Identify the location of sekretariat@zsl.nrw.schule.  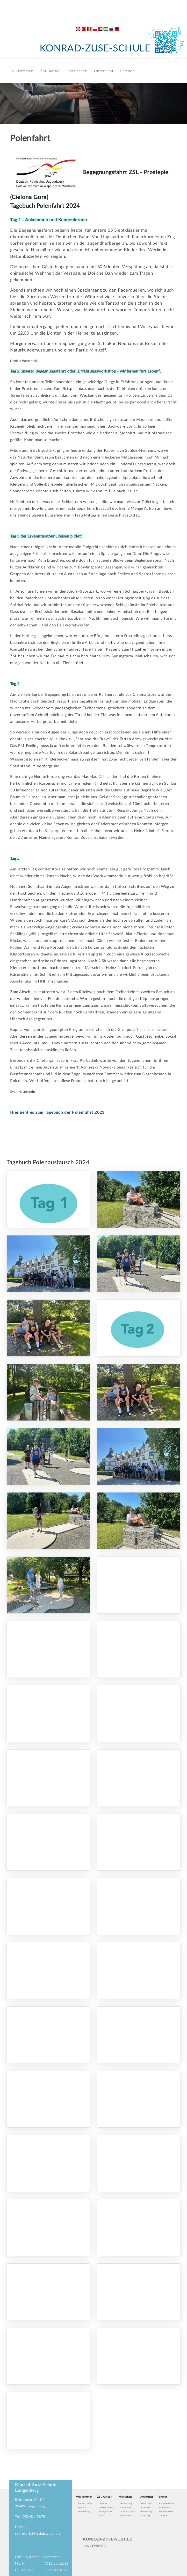
(38, 2533).